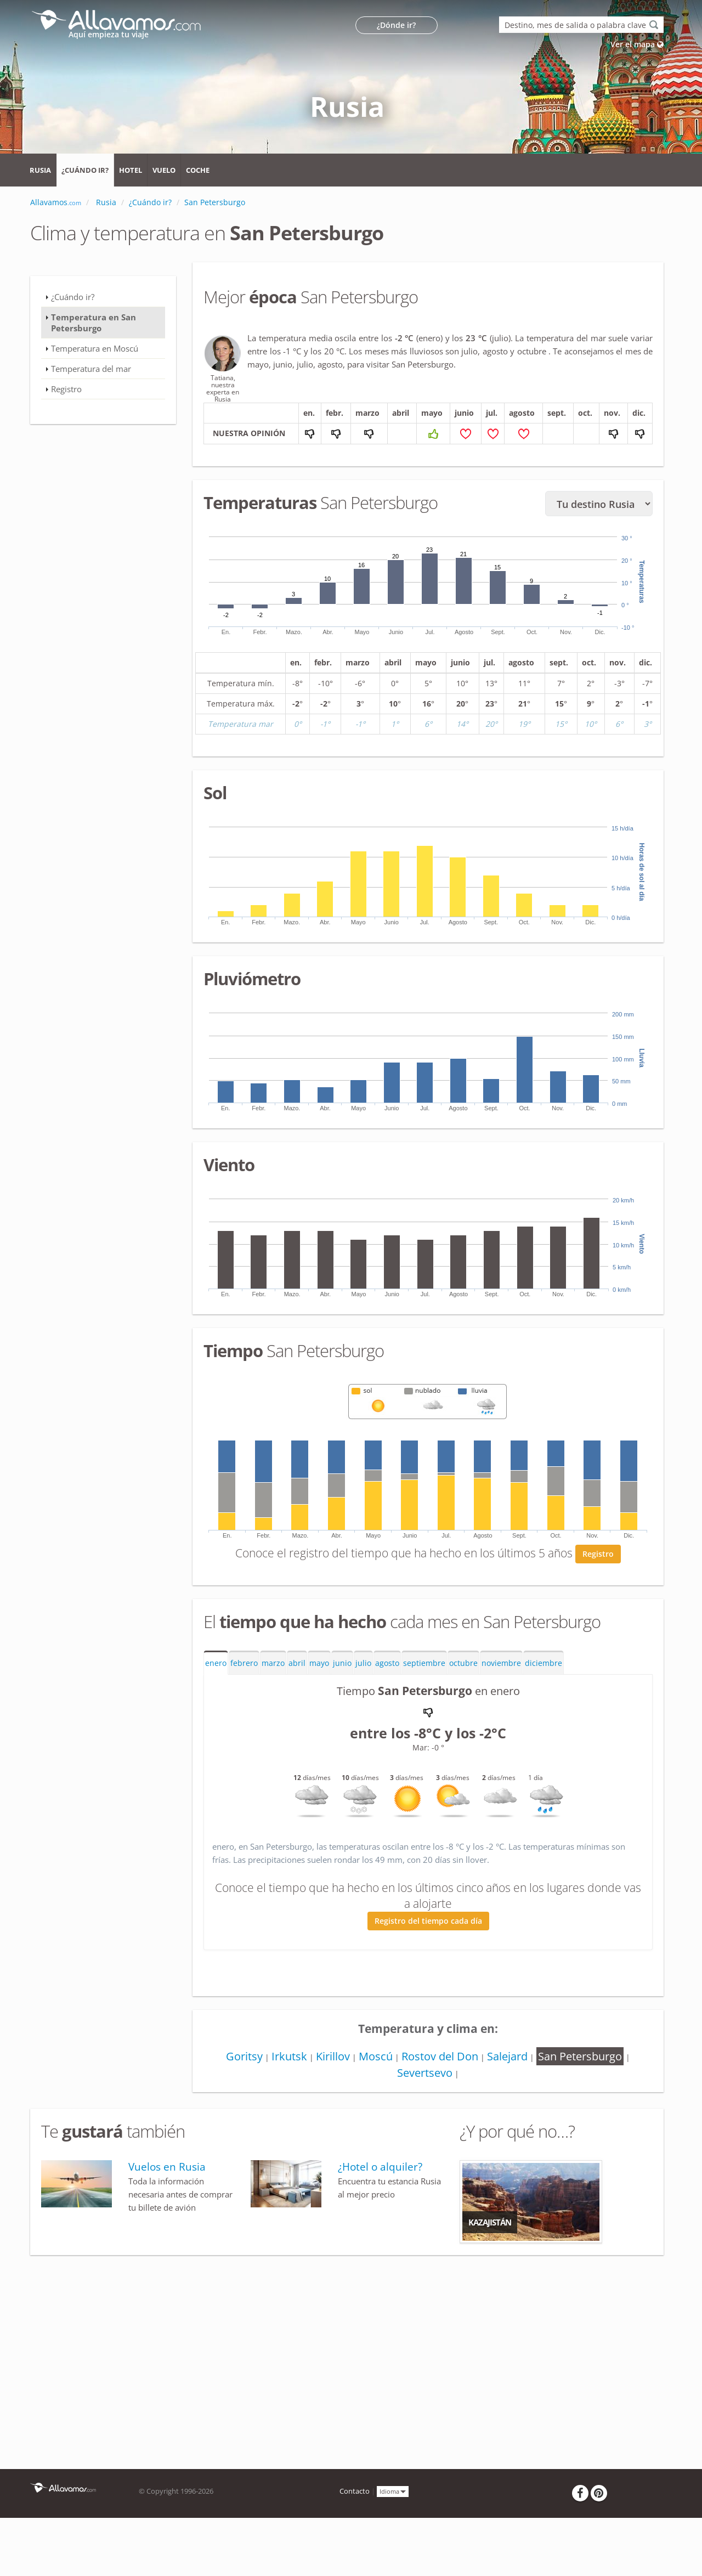 This screenshot has height=2576, width=702. Describe the element at coordinates (273, 1663) in the screenshot. I see `marzo` at that location.